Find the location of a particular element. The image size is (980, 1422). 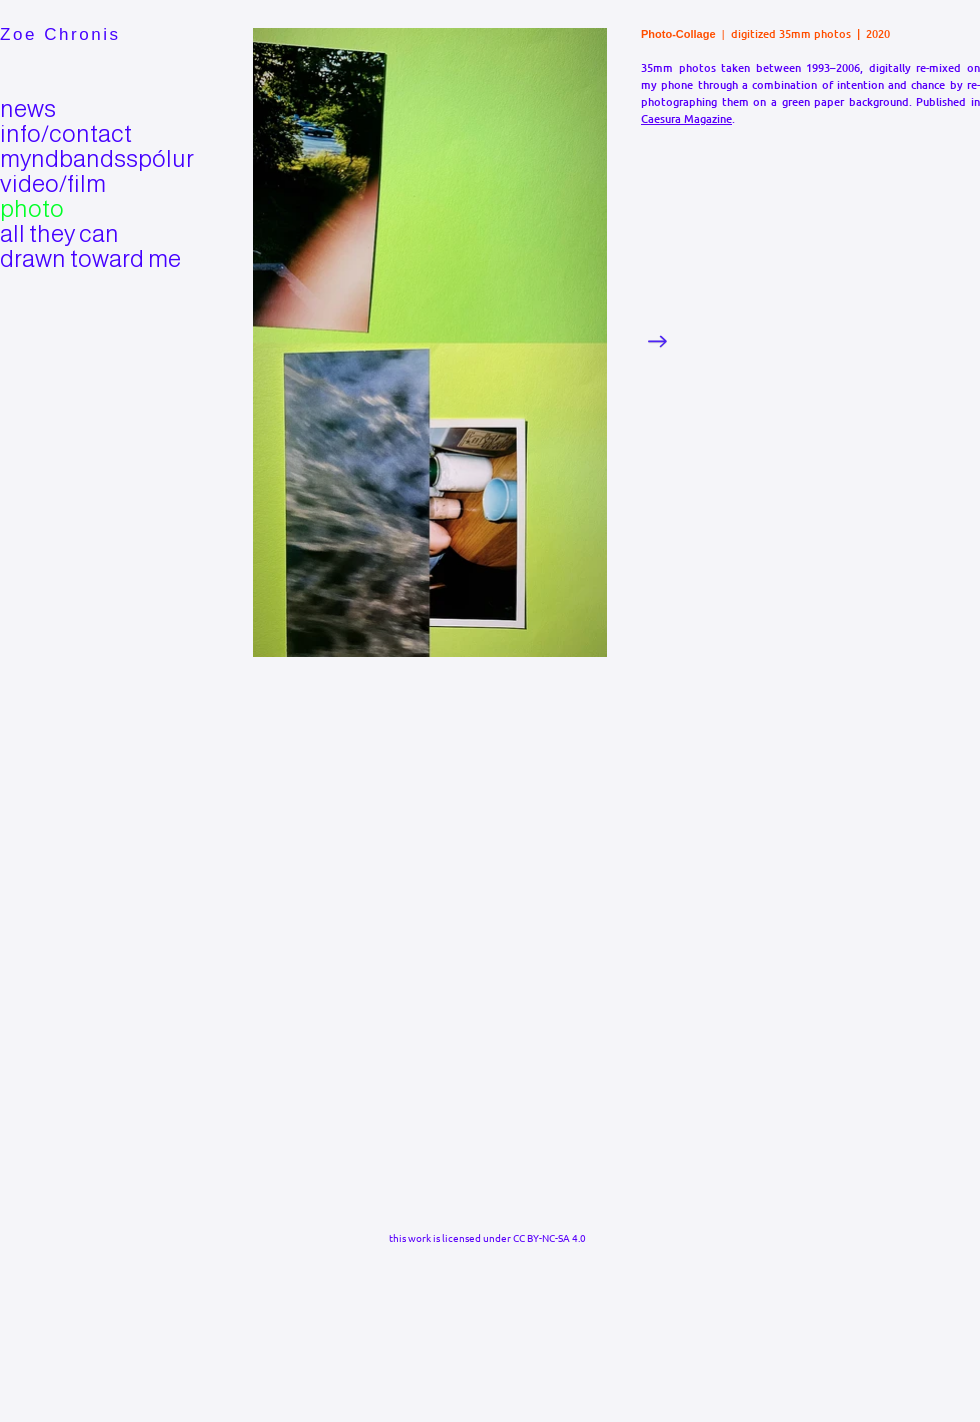

info/contact is located at coordinates (66, 133).